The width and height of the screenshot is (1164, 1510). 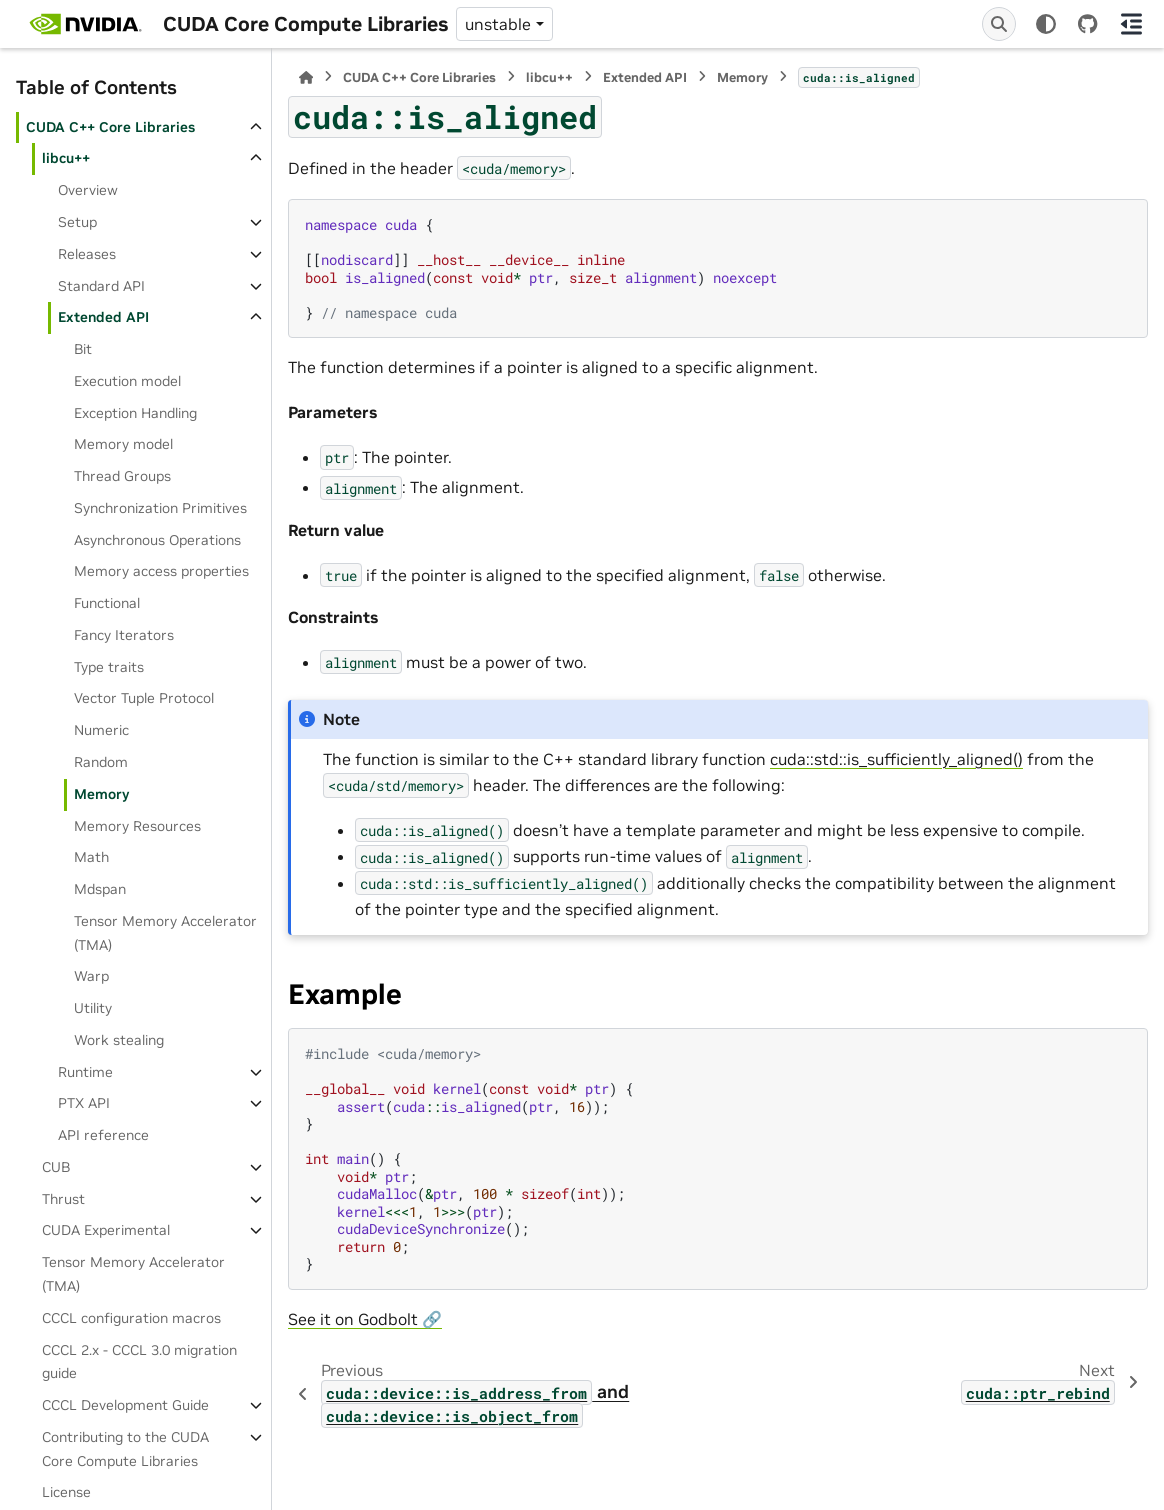 I want to click on Thrust, so click(x=63, y=1199).